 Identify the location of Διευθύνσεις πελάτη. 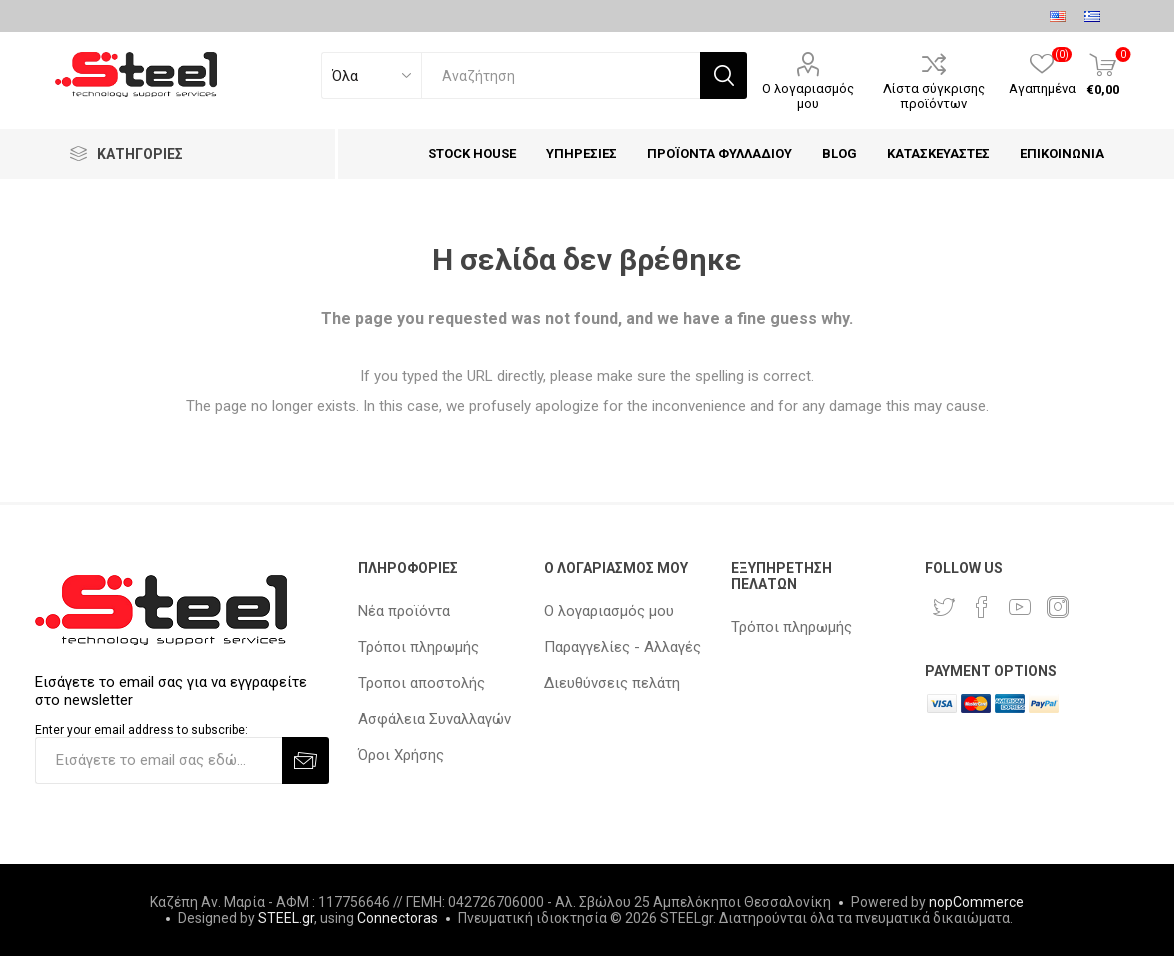
(612, 683).